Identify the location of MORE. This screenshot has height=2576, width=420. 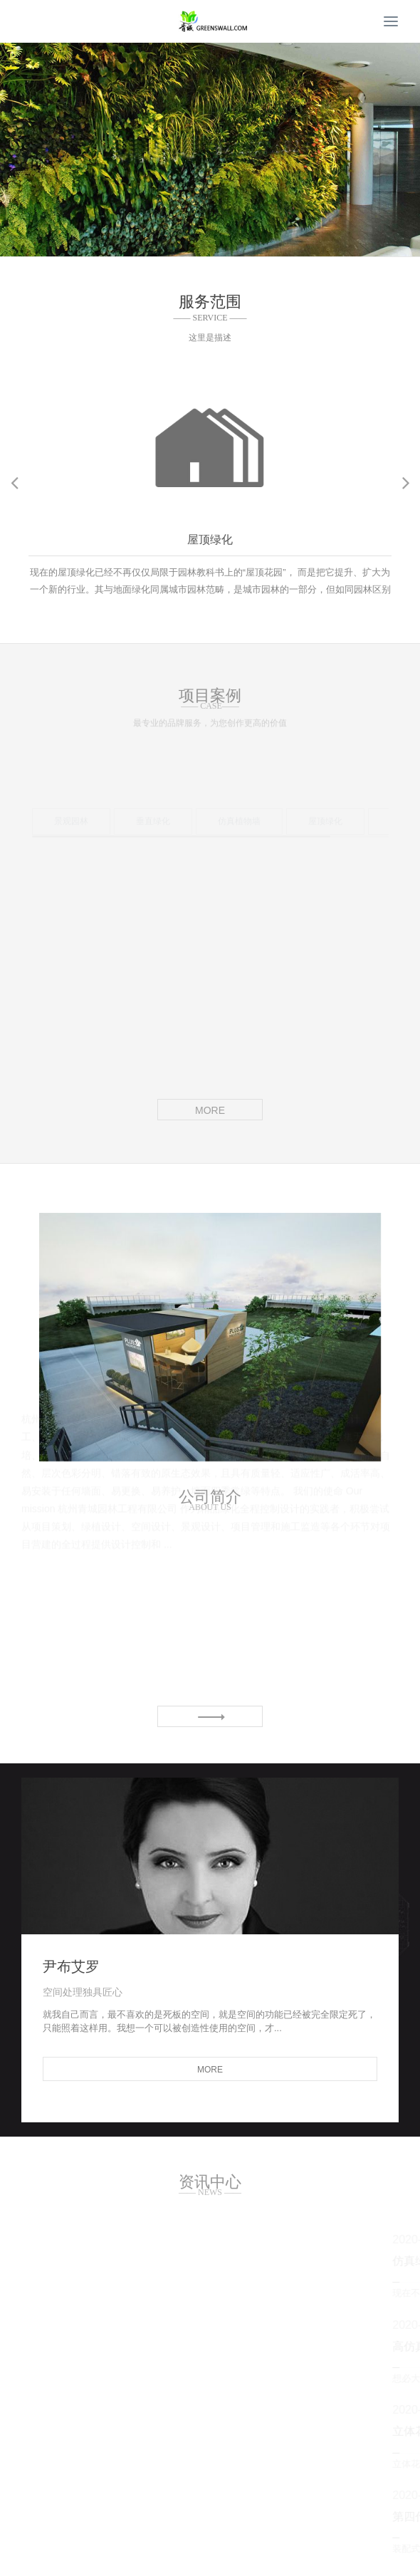
(210, 1110).